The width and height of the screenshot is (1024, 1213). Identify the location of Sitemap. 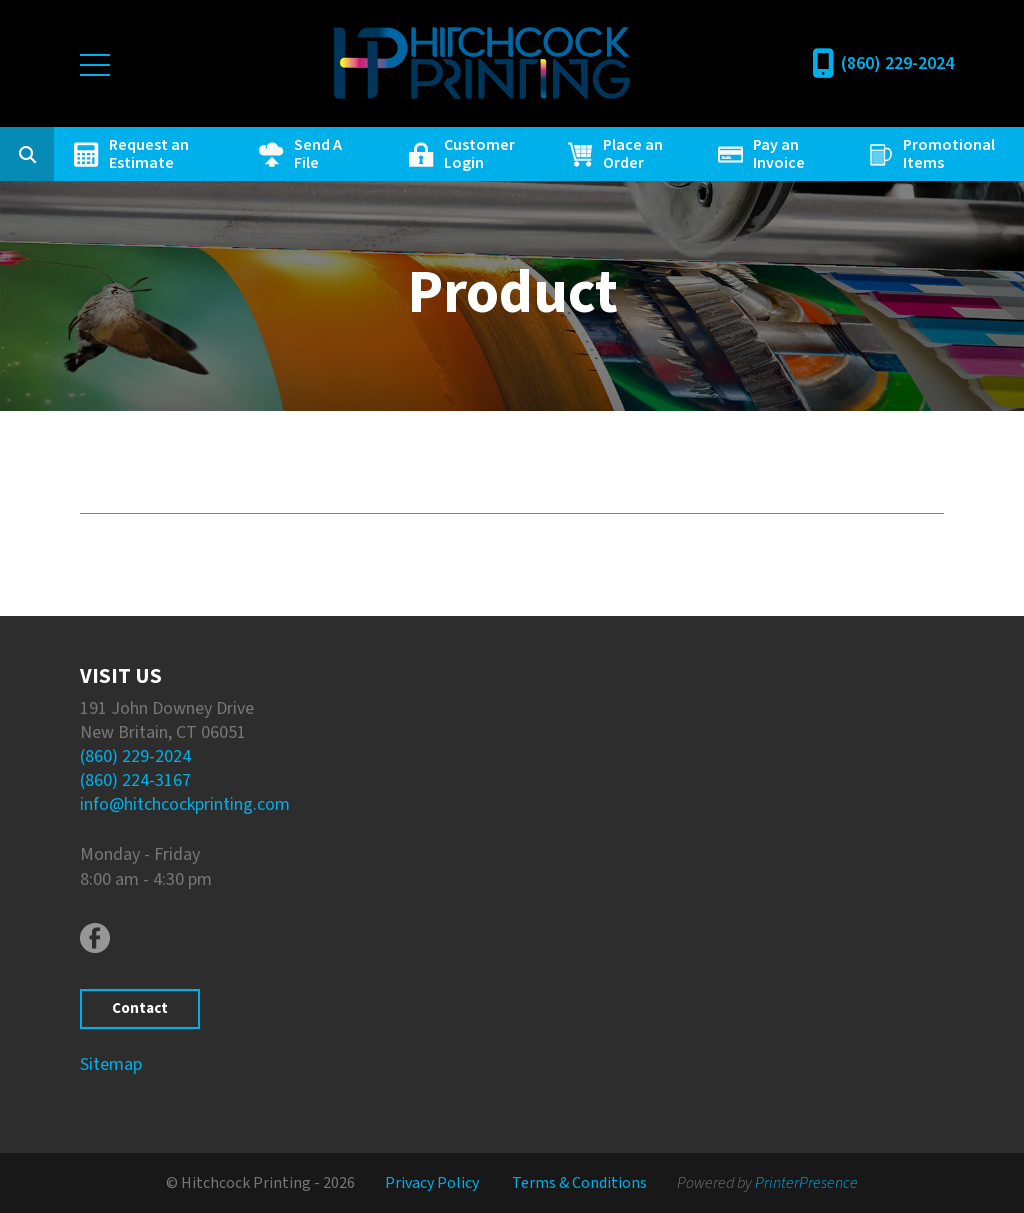
(111, 1064).